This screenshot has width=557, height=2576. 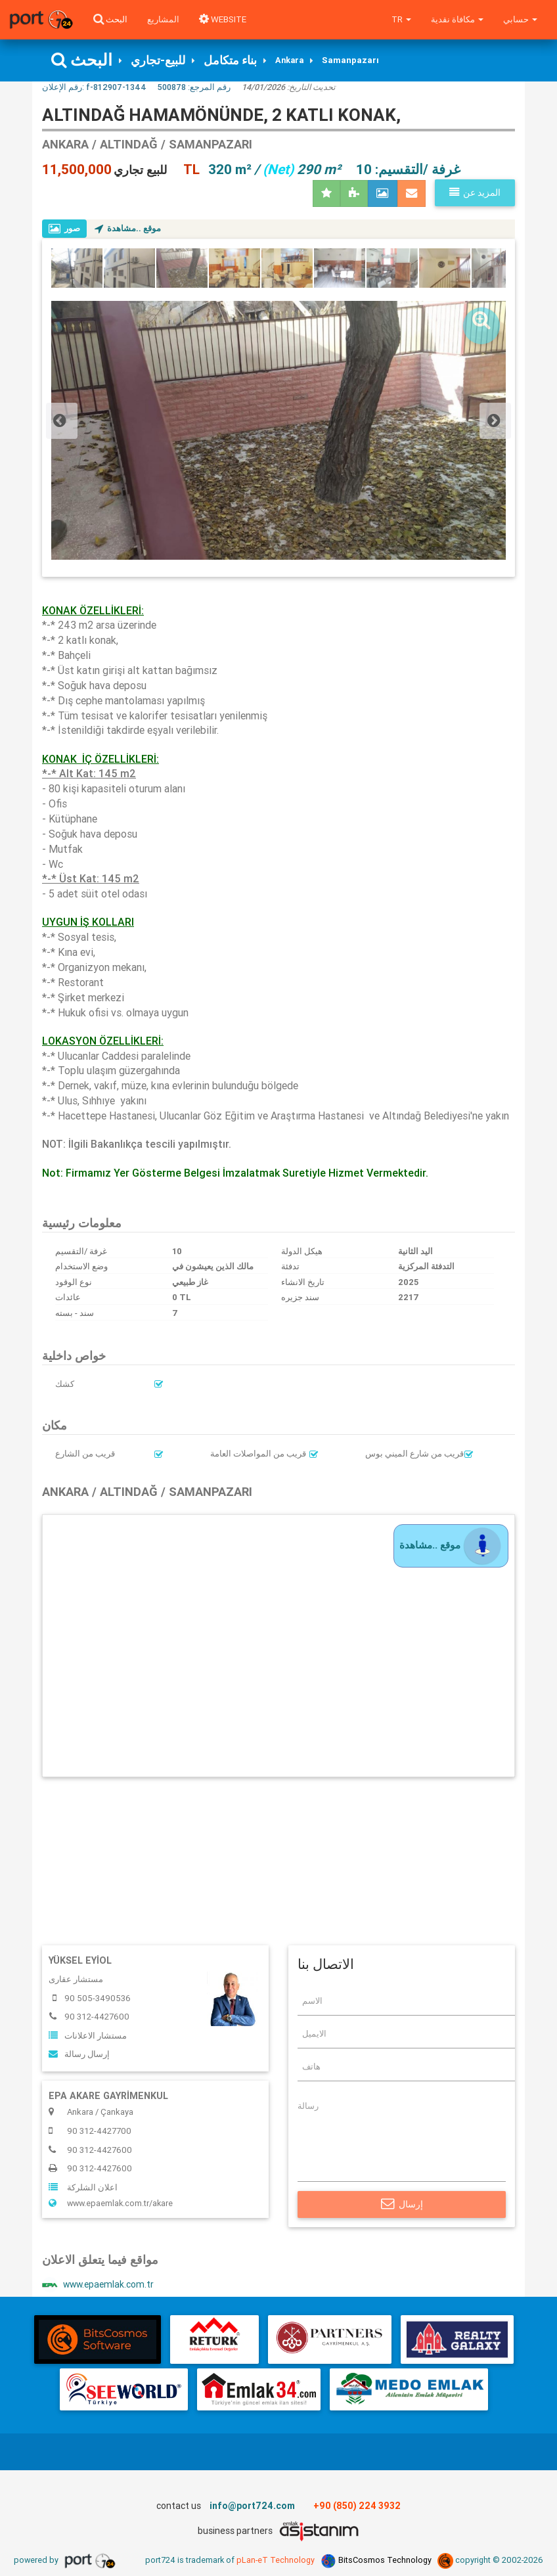 What do you see at coordinates (163, 19) in the screenshot?
I see `المشاريع` at bounding box center [163, 19].